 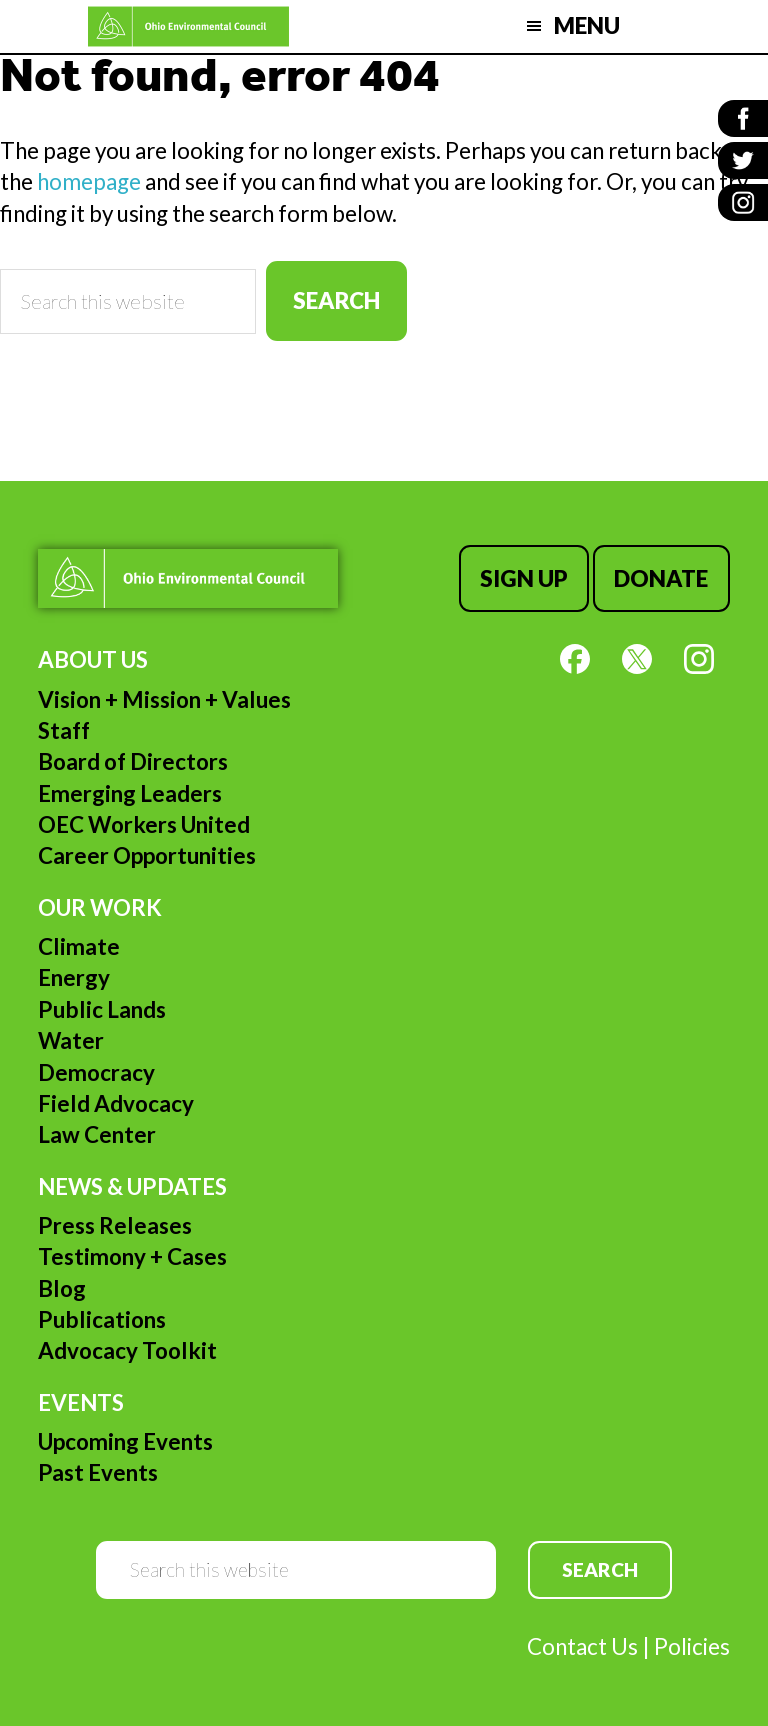 What do you see at coordinates (62, 1288) in the screenshot?
I see `Blog` at bounding box center [62, 1288].